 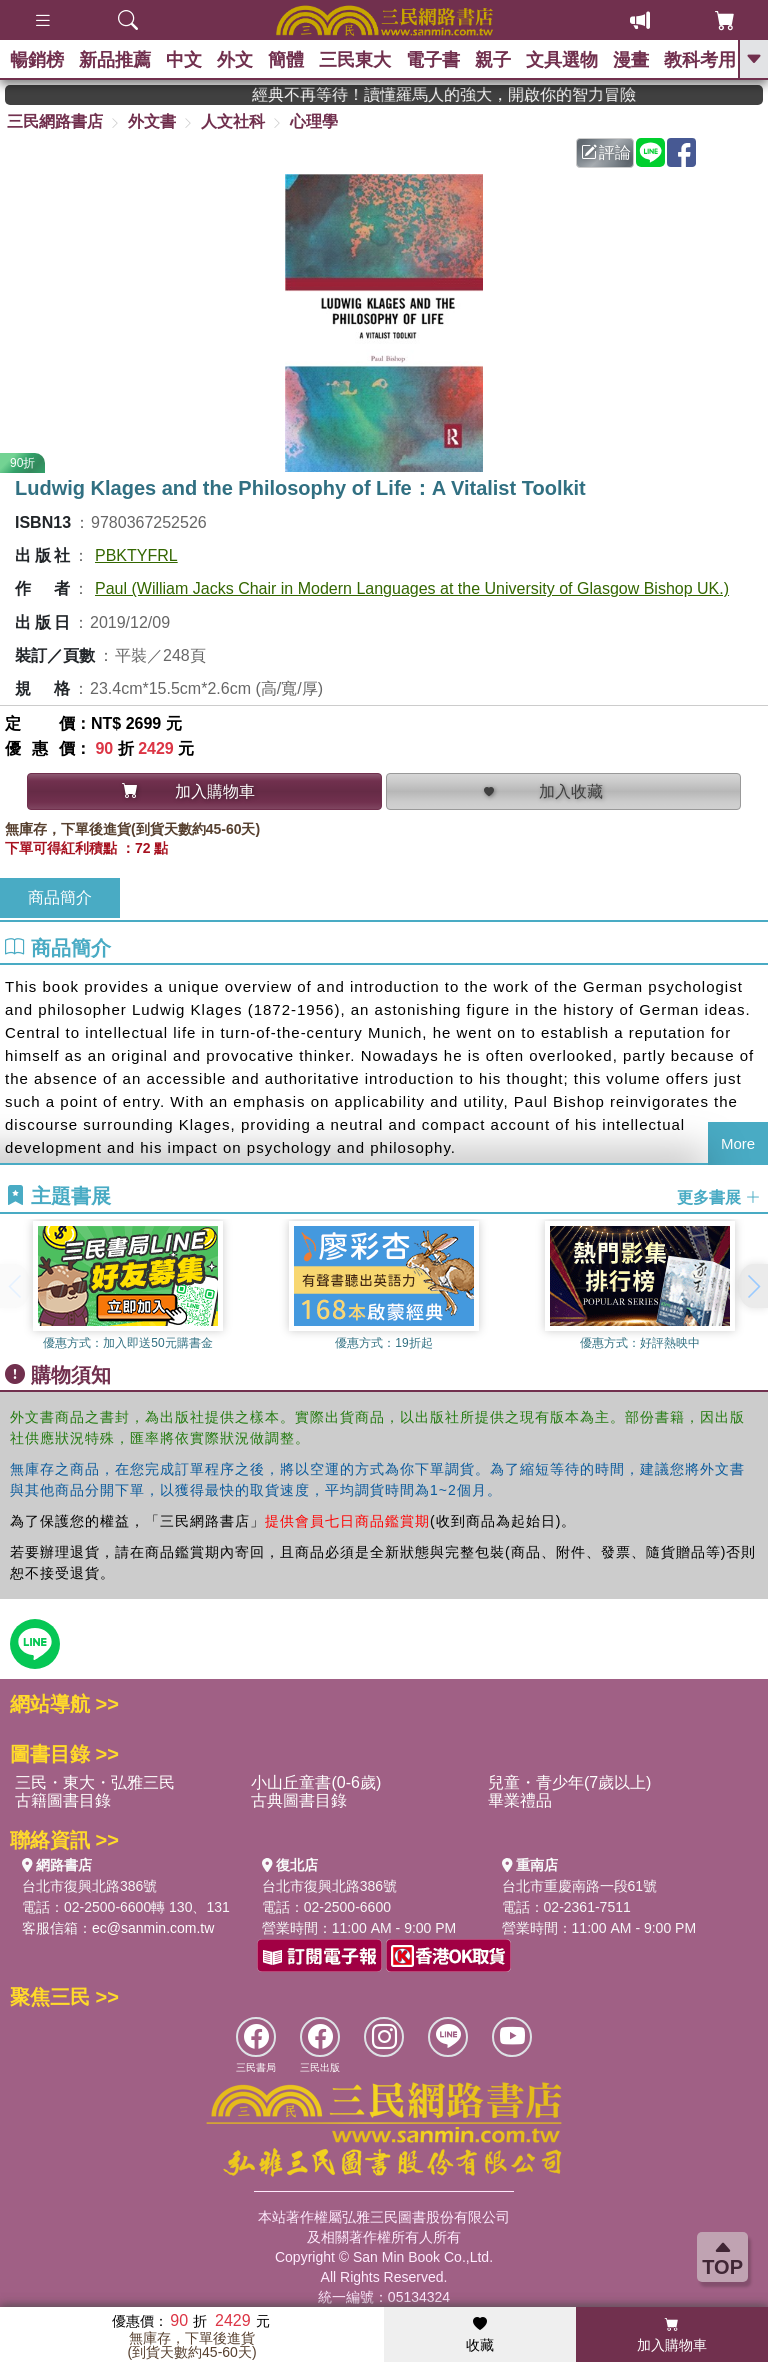 What do you see at coordinates (115, 60) in the screenshot?
I see `新品` at bounding box center [115, 60].